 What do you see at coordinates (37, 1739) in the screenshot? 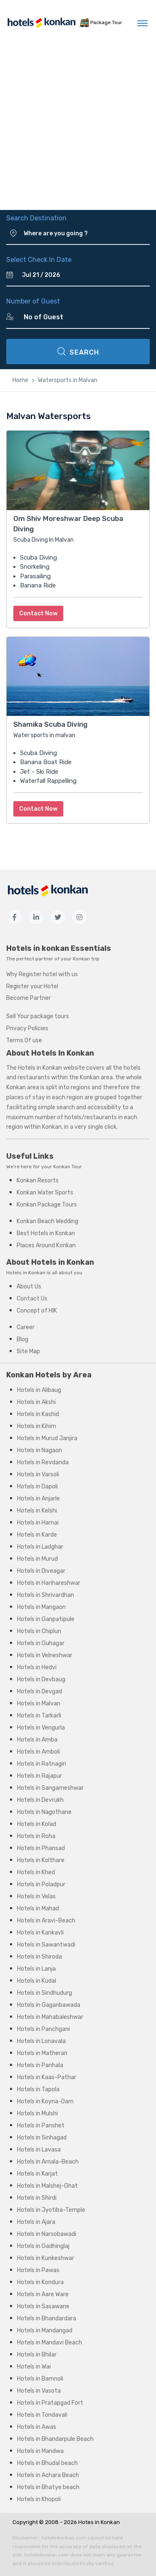
I see `Hotels in Amba` at bounding box center [37, 1739].